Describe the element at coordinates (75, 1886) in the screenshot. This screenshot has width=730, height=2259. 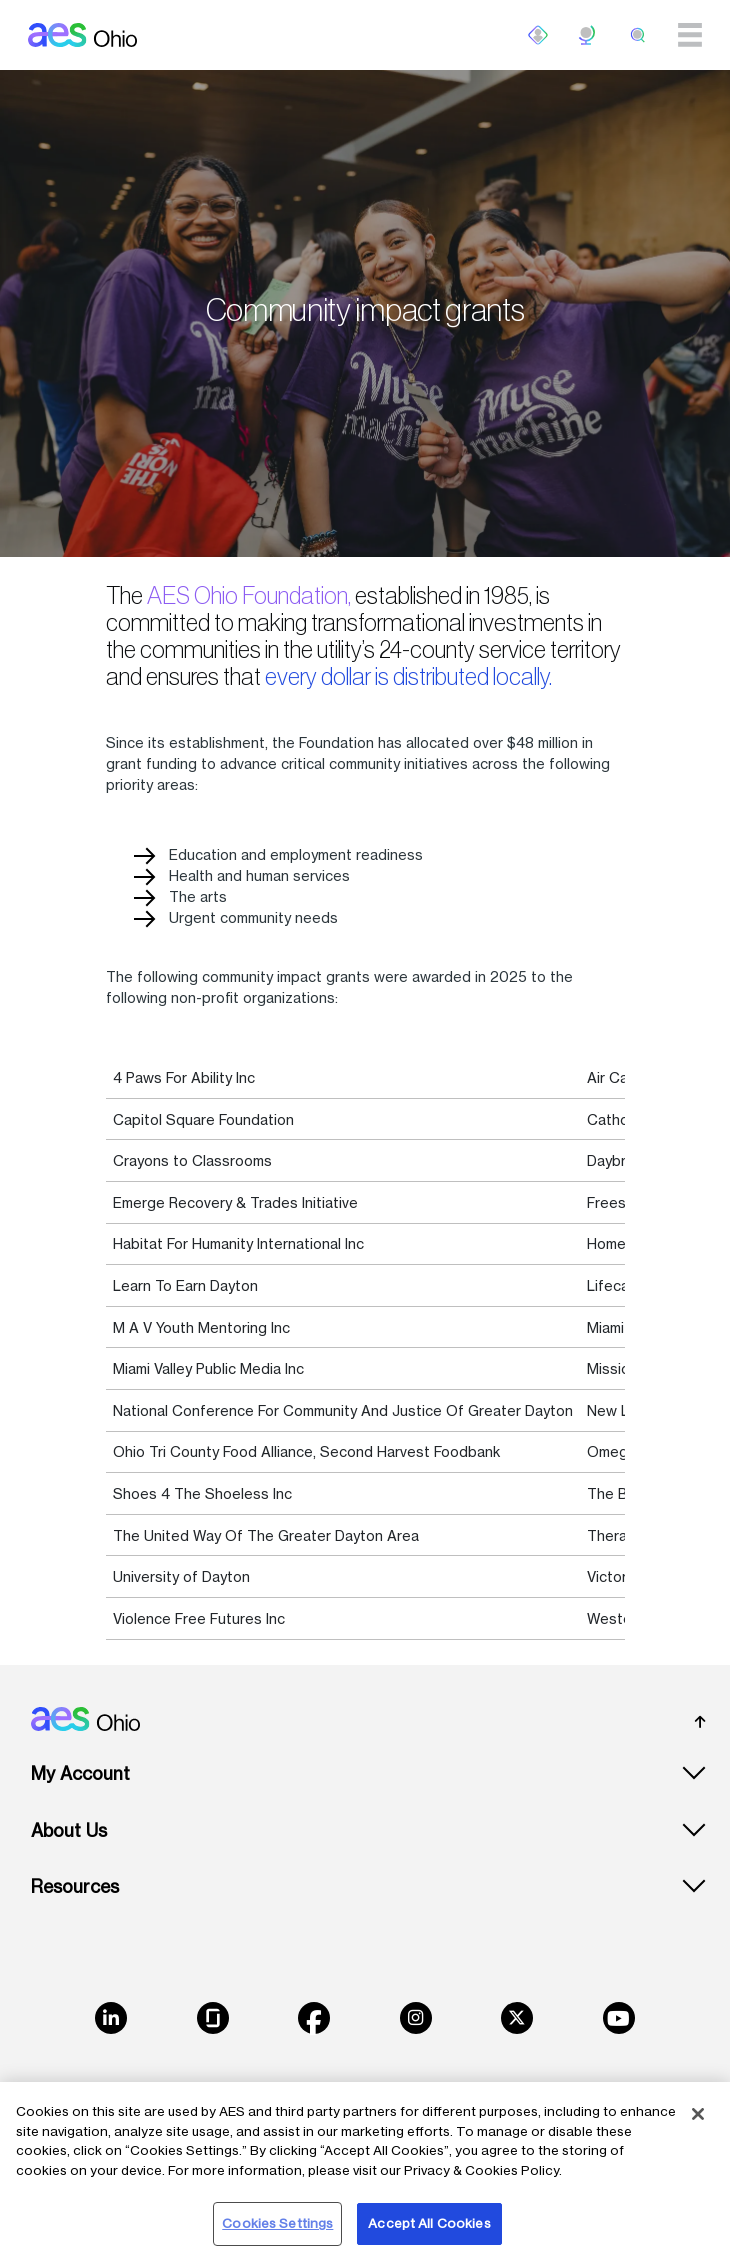
I see `Resources` at that location.